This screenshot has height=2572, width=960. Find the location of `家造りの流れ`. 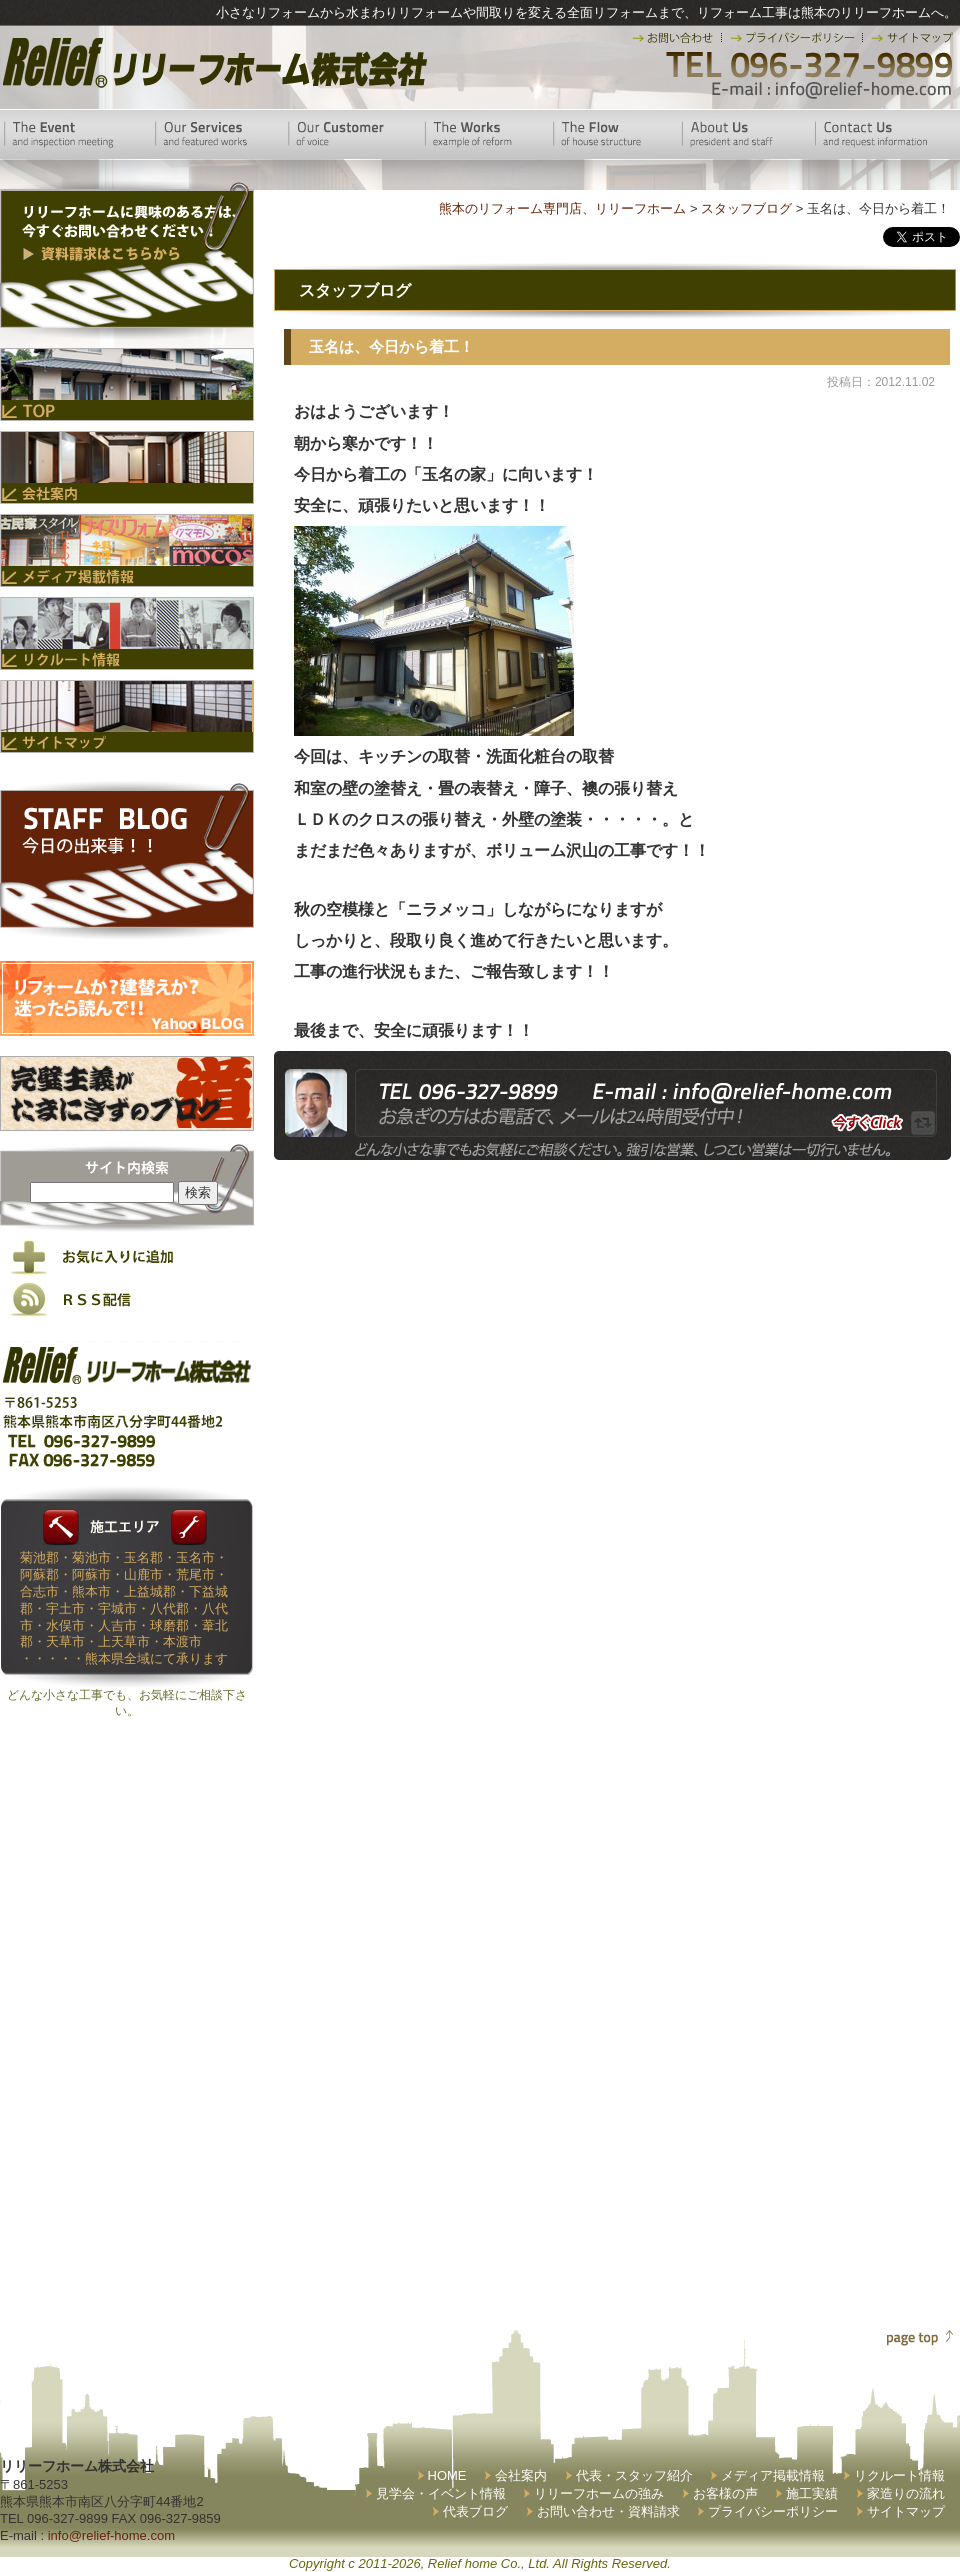

家造りの流れ is located at coordinates (906, 2493).